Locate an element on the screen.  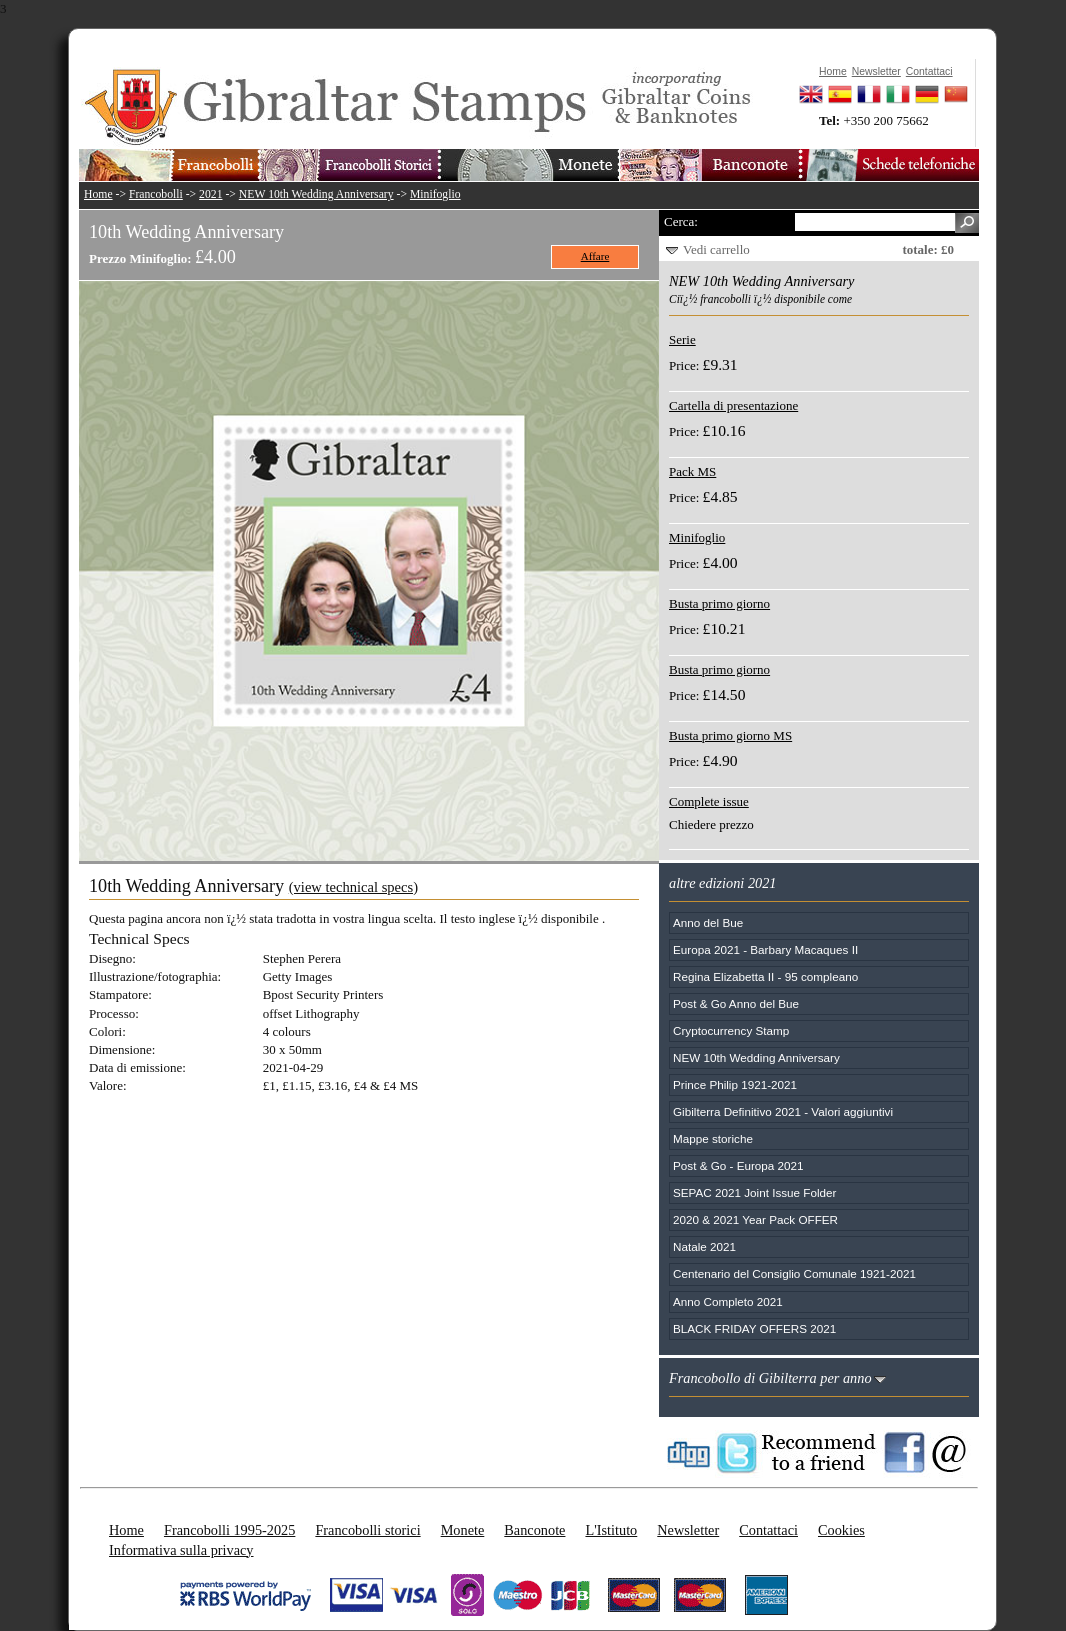
Regina Elizabetta II - 95 compleano is located at coordinates (765, 976).